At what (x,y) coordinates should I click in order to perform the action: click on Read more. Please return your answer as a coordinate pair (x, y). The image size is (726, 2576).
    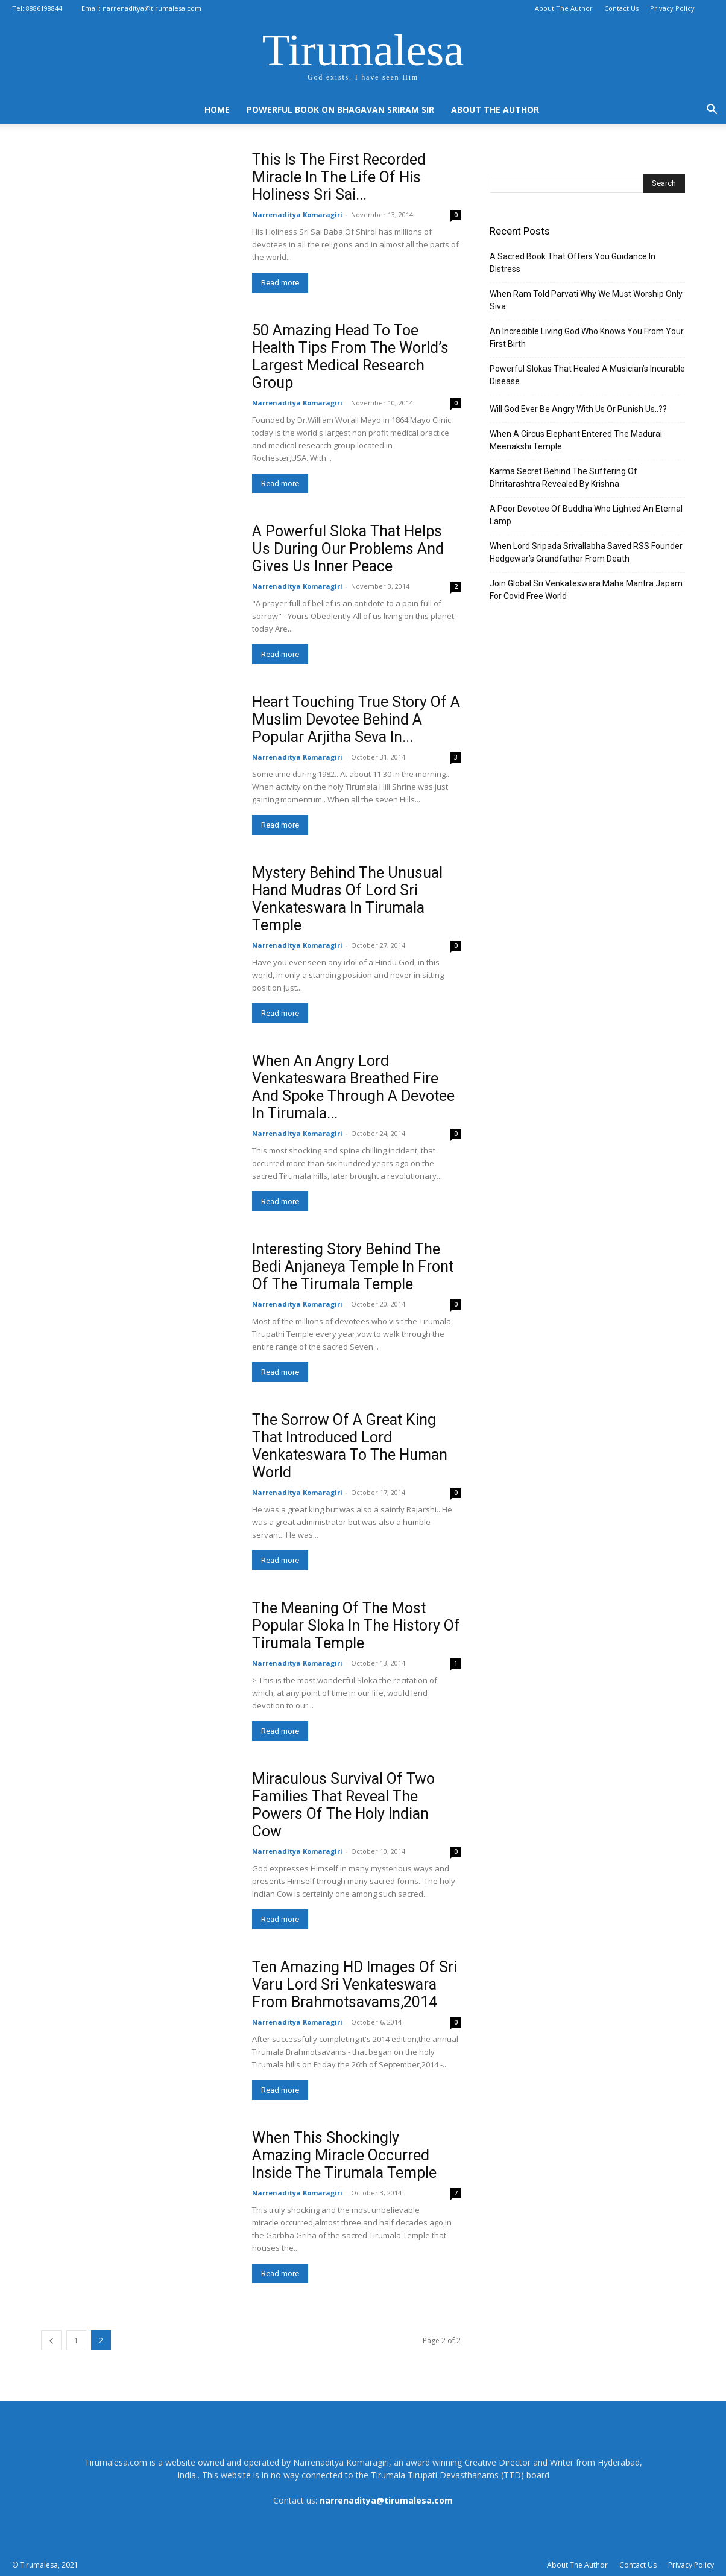
    Looking at the image, I should click on (280, 282).